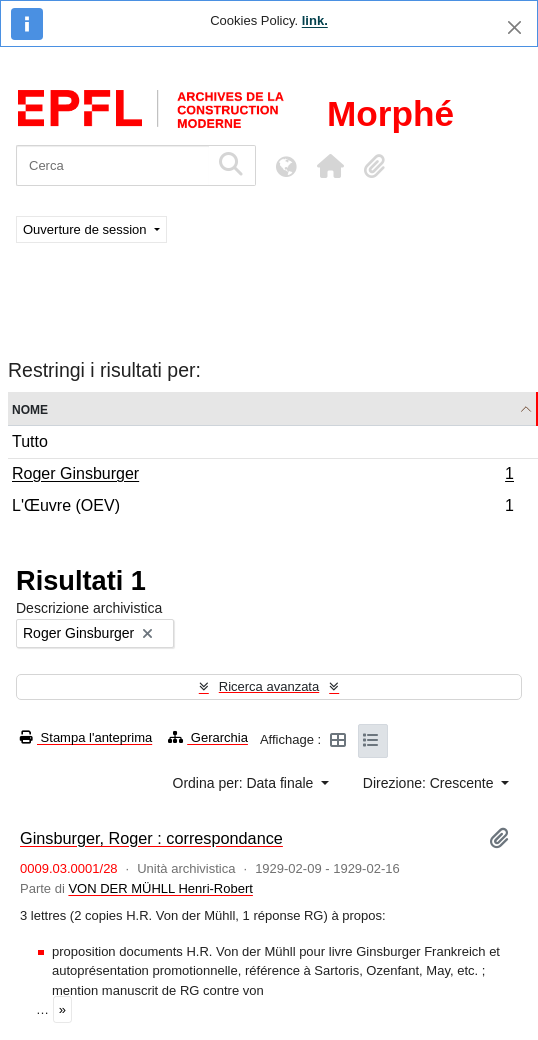  Describe the element at coordinates (245, 783) in the screenshot. I see `Ordina per: Data finale` at that location.